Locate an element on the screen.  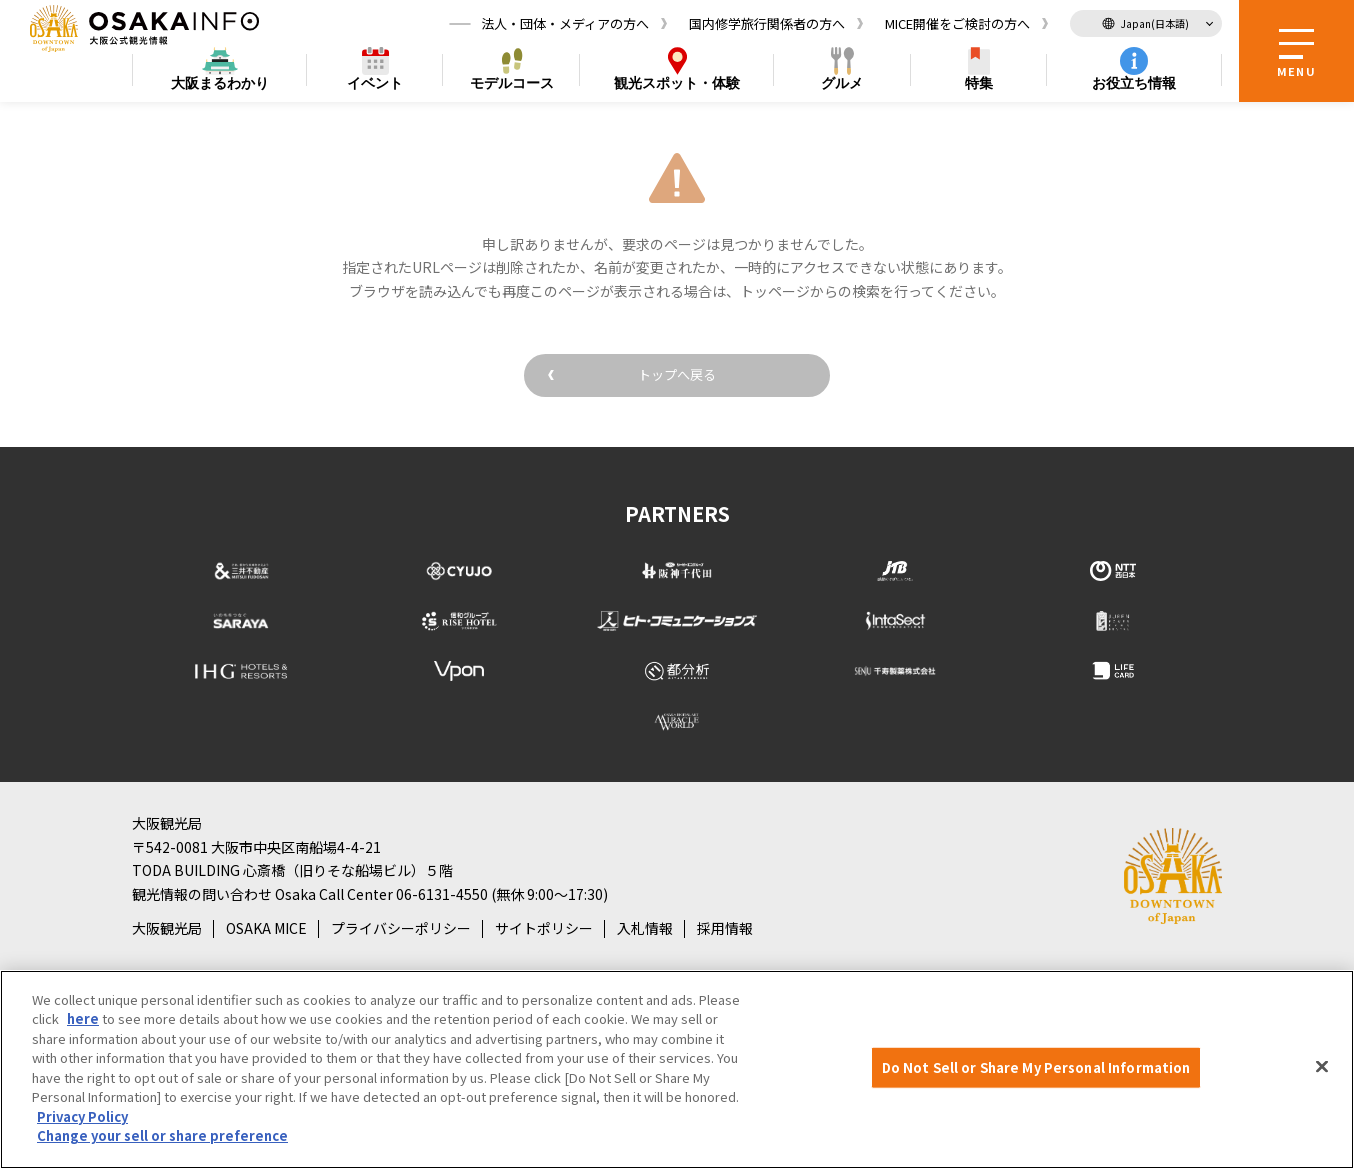
スポット・体験 is located at coordinates (677, 86).